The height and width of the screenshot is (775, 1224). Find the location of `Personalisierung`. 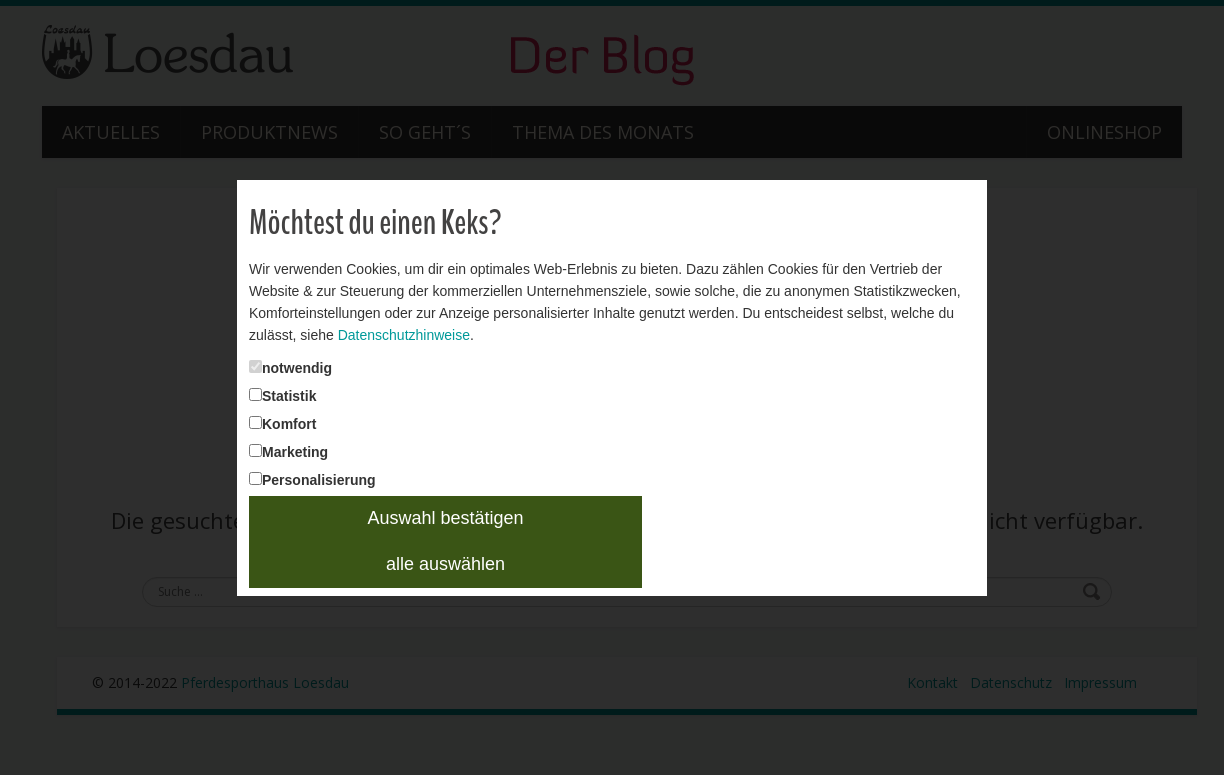

Personalisierung is located at coordinates (286, 478).